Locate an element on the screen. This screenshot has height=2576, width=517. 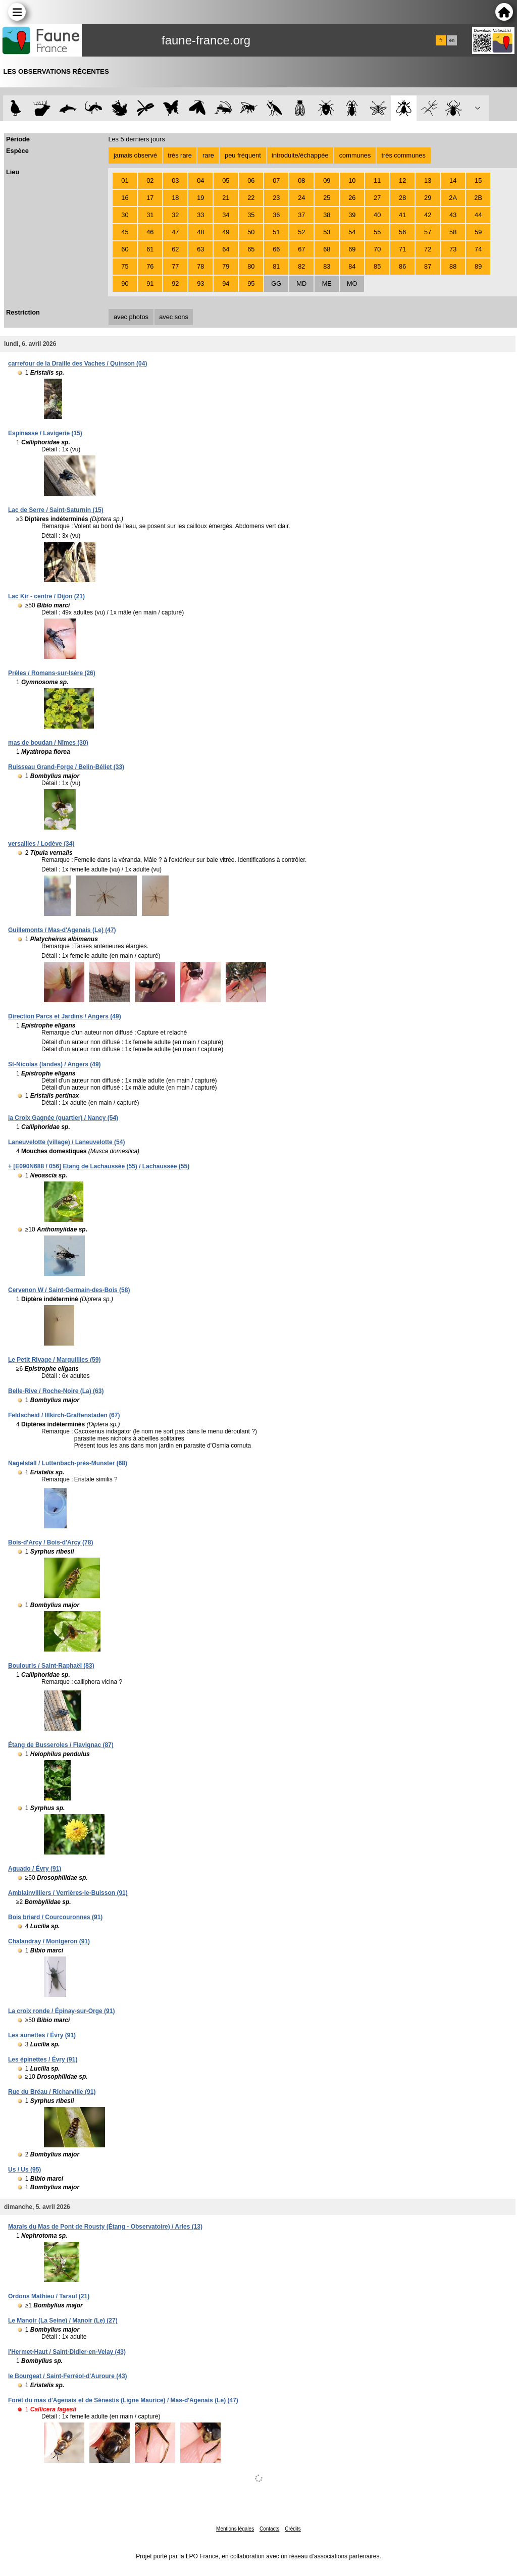
36 is located at coordinates (276, 215).